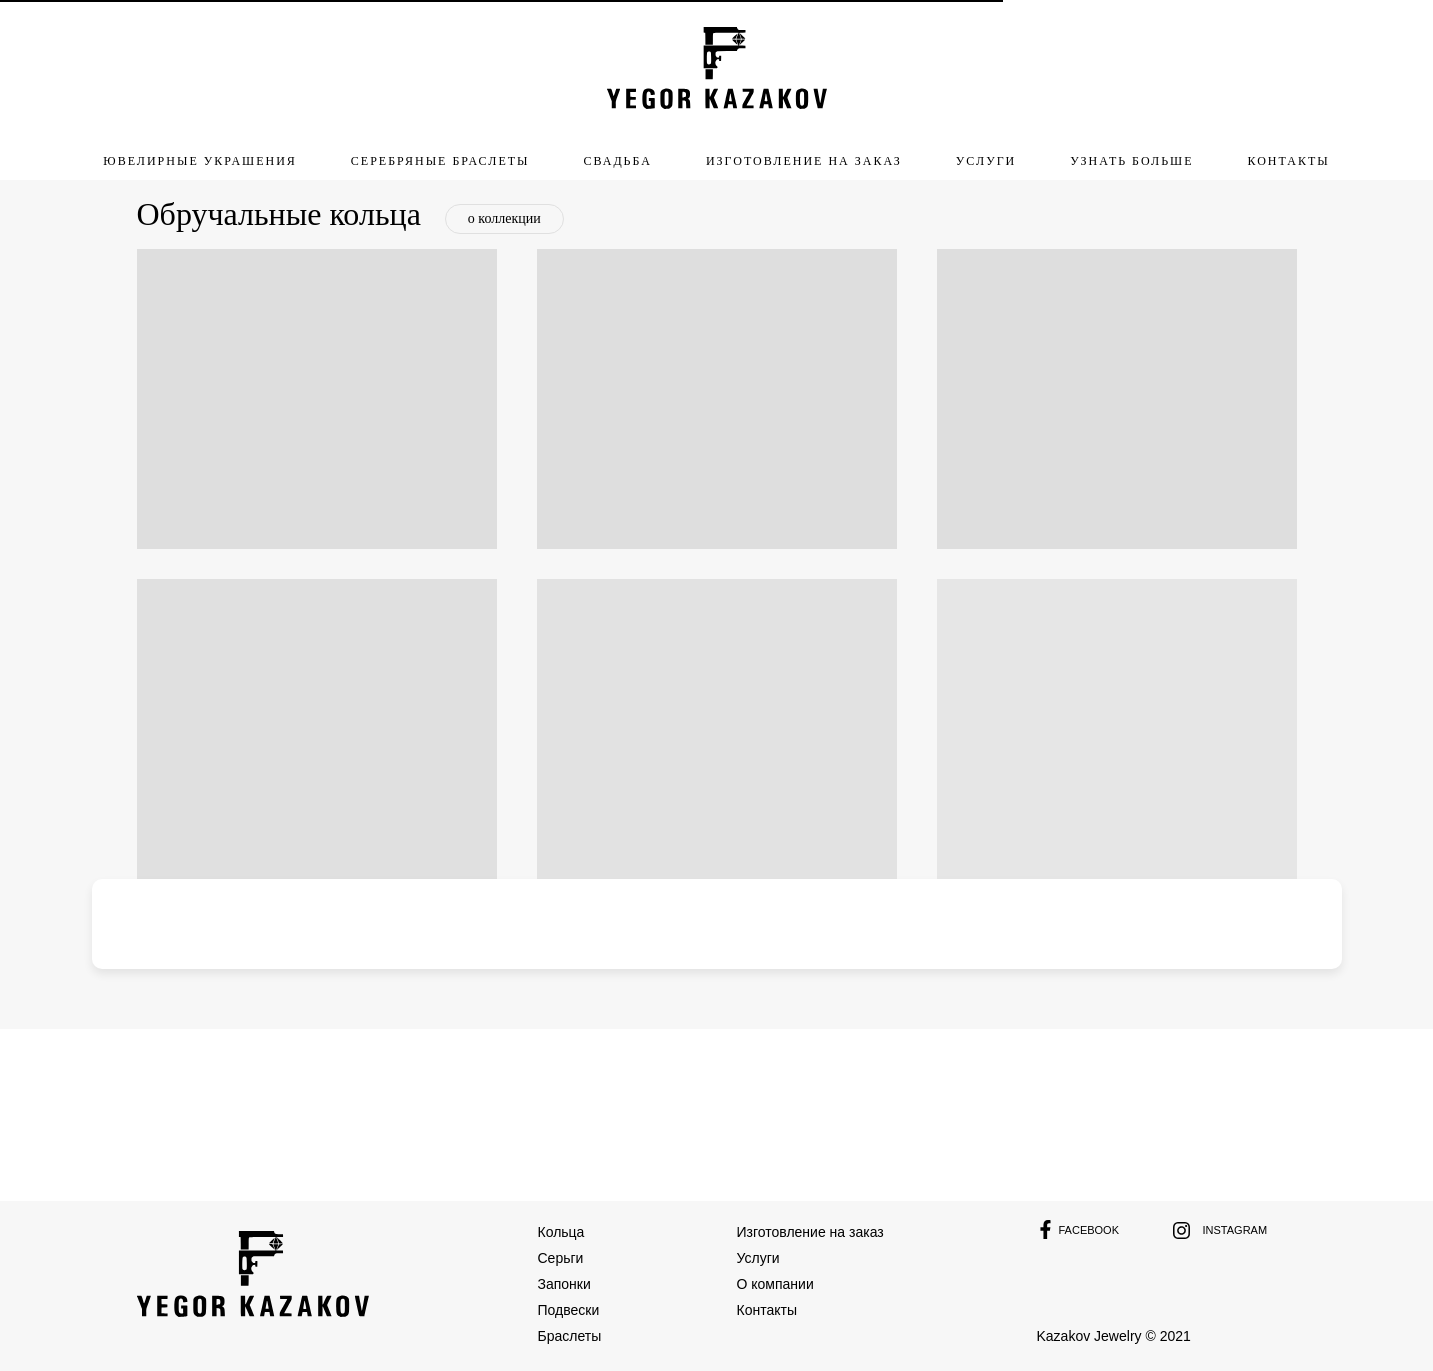 This screenshot has width=1433, height=1371. What do you see at coordinates (561, 1232) in the screenshot?
I see `Кольца` at bounding box center [561, 1232].